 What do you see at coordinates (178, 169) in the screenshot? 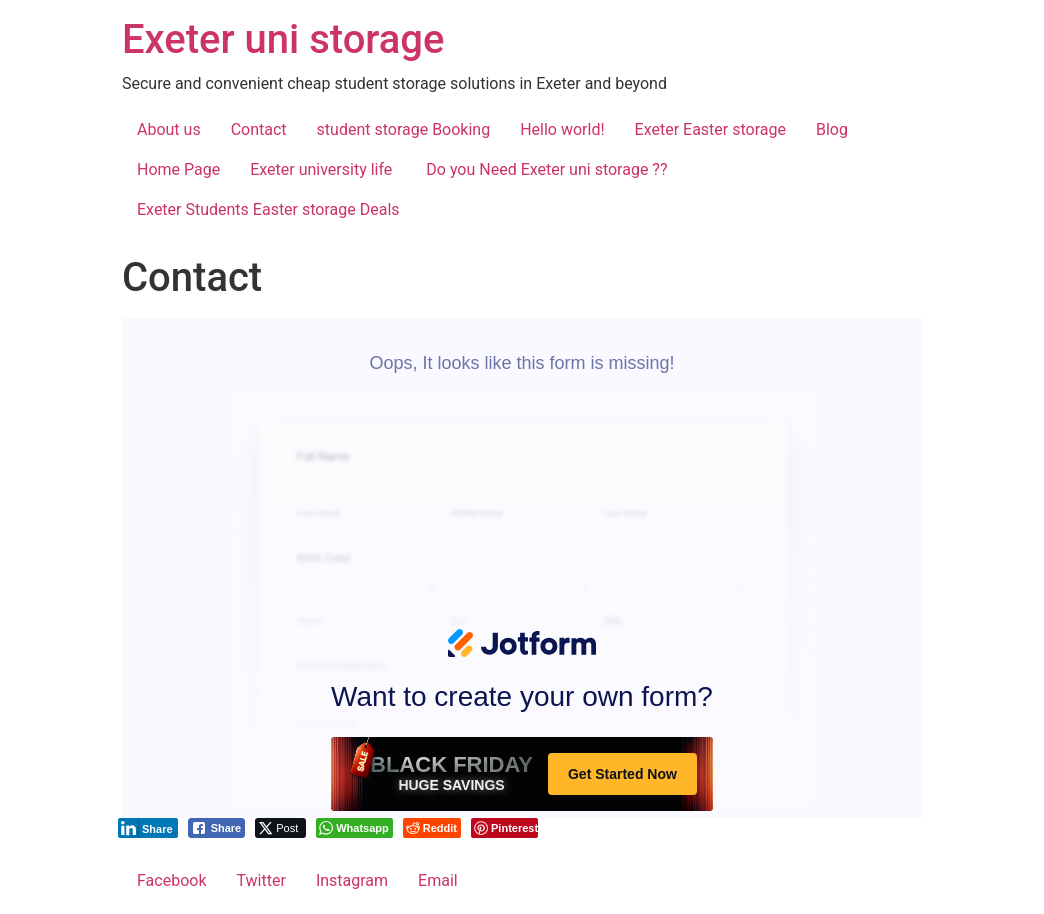
I see `Home Page` at bounding box center [178, 169].